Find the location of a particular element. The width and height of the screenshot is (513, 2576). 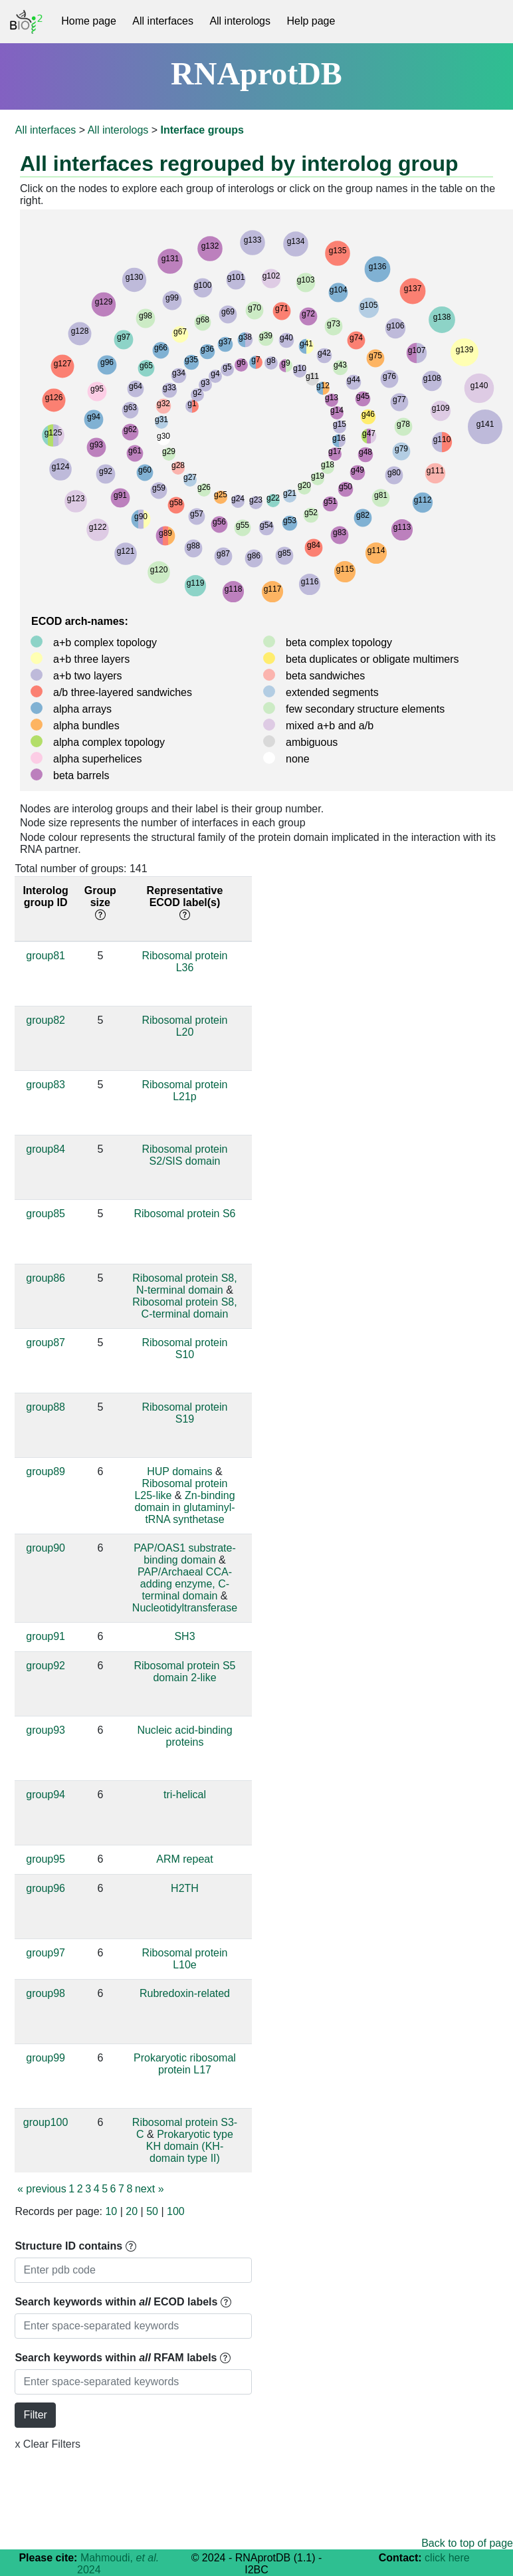

All interologs is located at coordinates (239, 21).